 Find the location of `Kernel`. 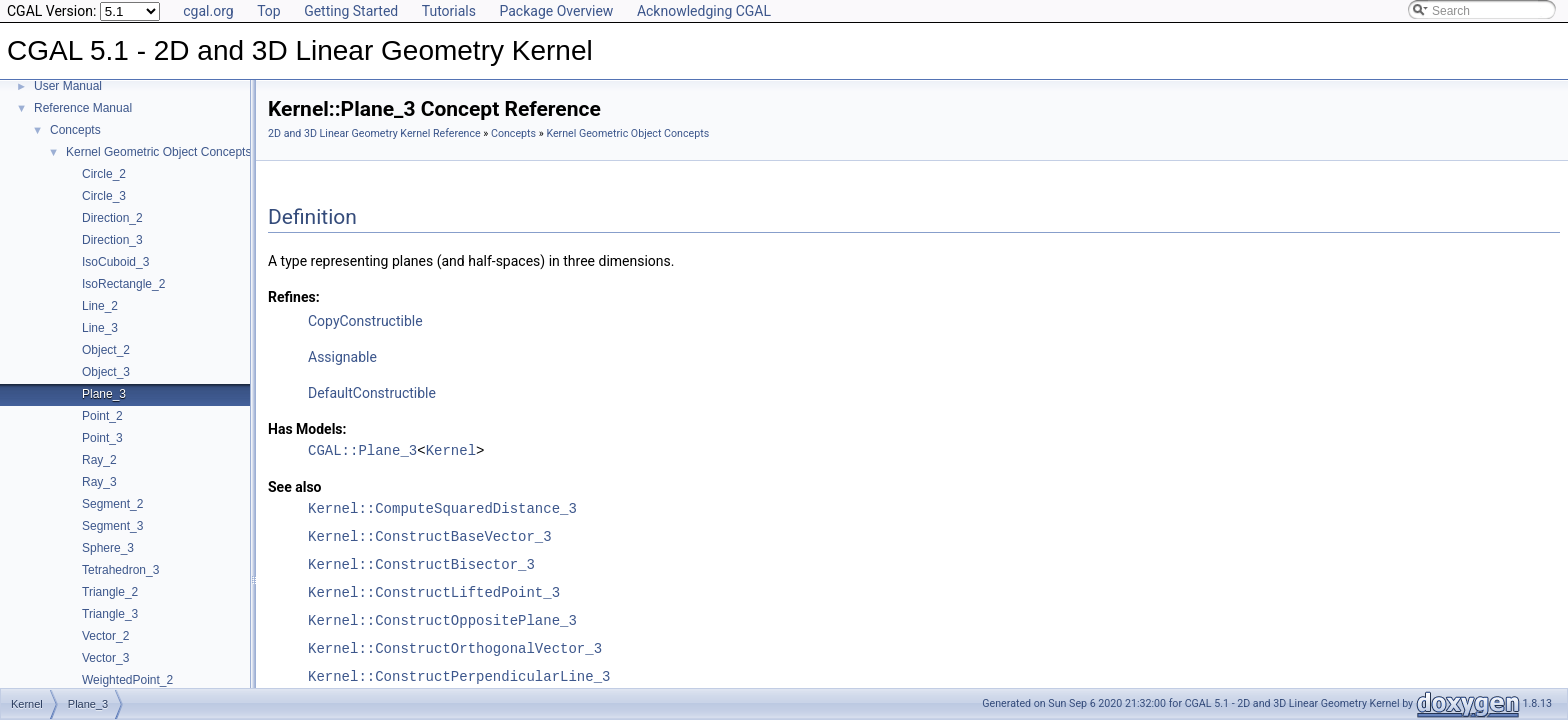

Kernel is located at coordinates (451, 450).